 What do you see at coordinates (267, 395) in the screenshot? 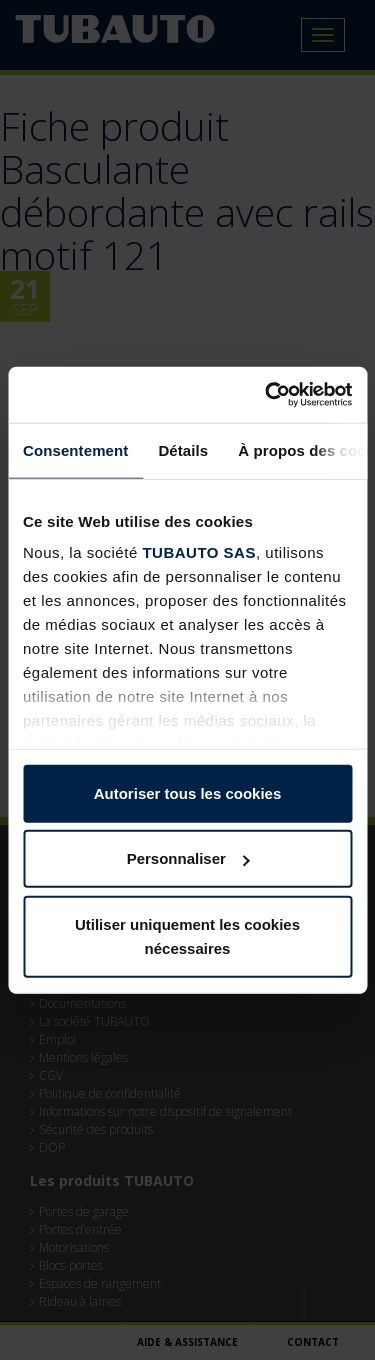
I see `[Usercentrics Cookiebot - opens in a new window]` at bounding box center [267, 395].